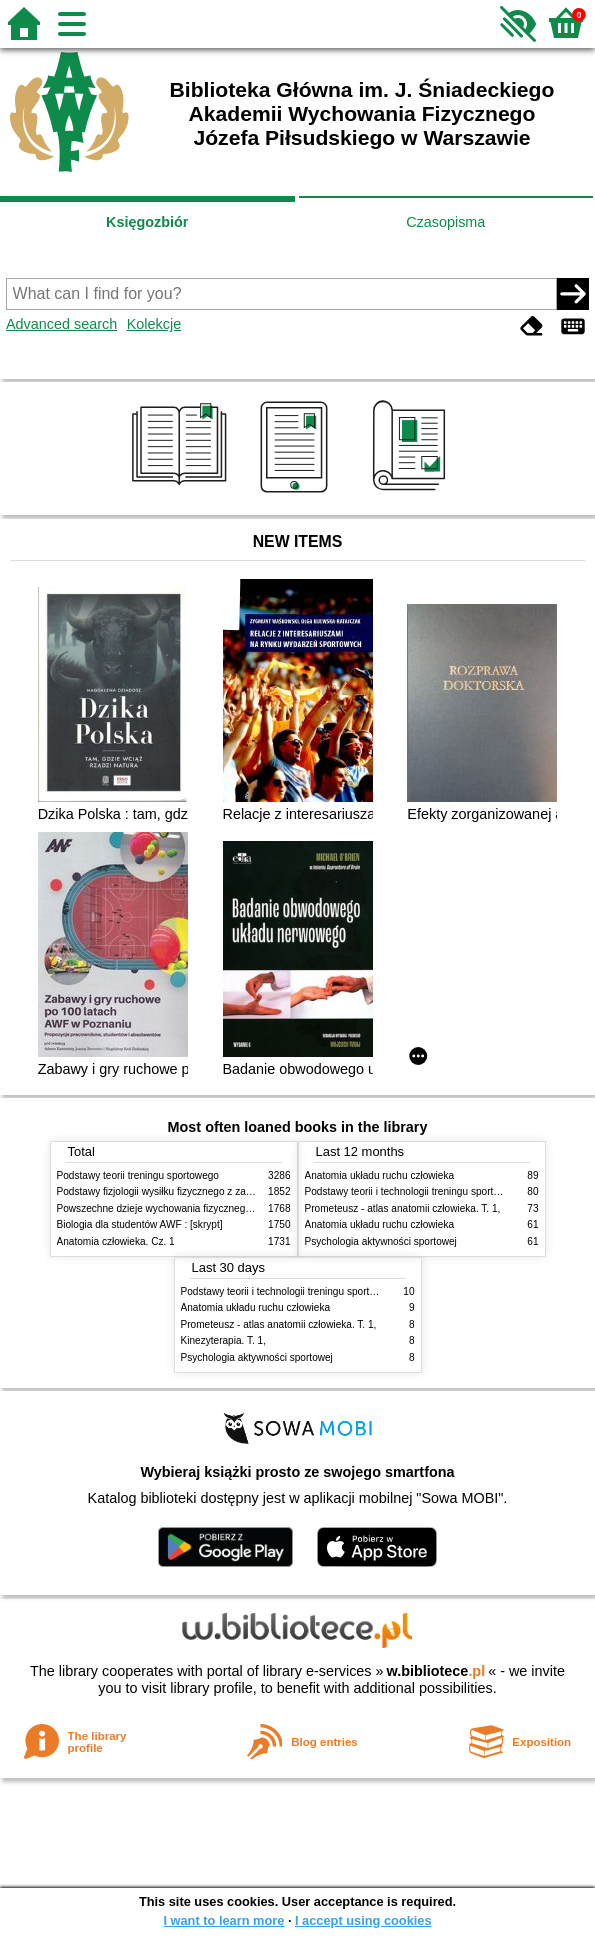 Image resolution: width=595 pixels, height=1946 pixels. Describe the element at coordinates (116, 1241) in the screenshot. I see `Anatomia człowieka. Cz. 1` at that location.